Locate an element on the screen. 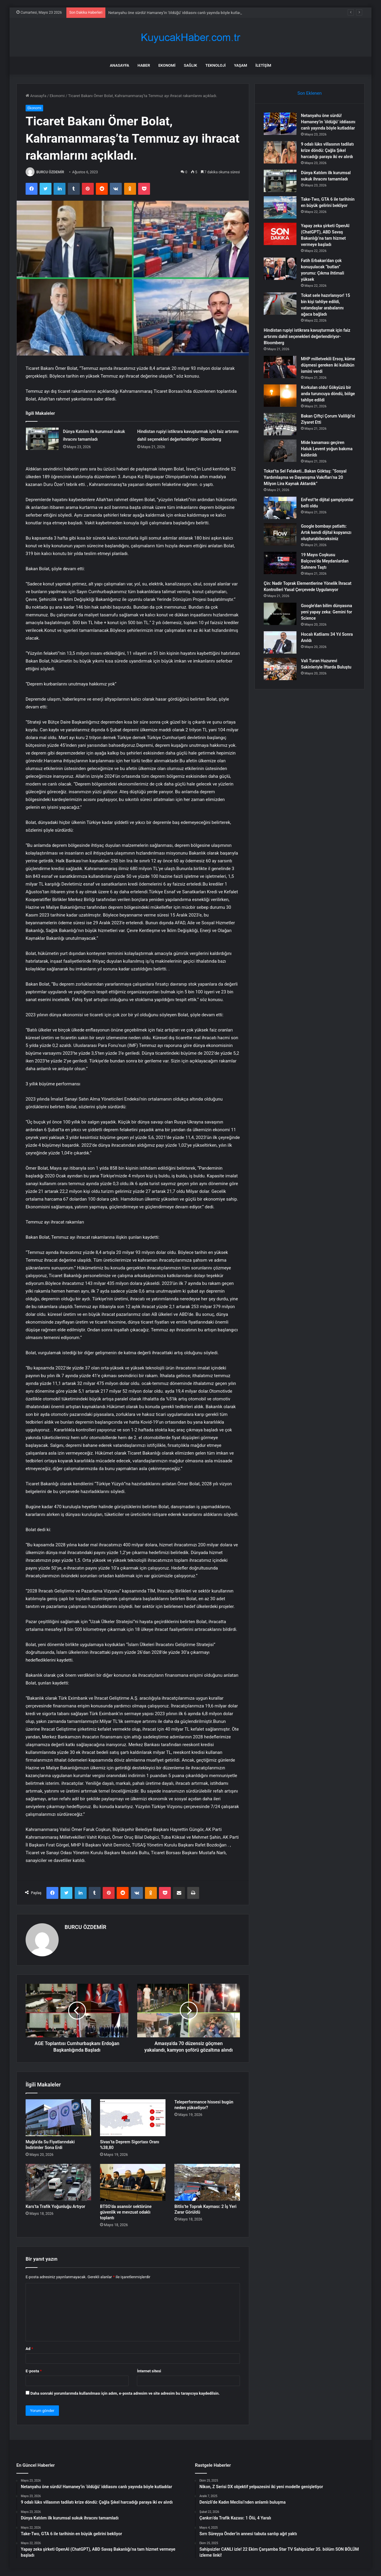  19 Mayıs Coşkusu Balçova’da Meydanlardan Sahnere Taştı is located at coordinates (325, 561).